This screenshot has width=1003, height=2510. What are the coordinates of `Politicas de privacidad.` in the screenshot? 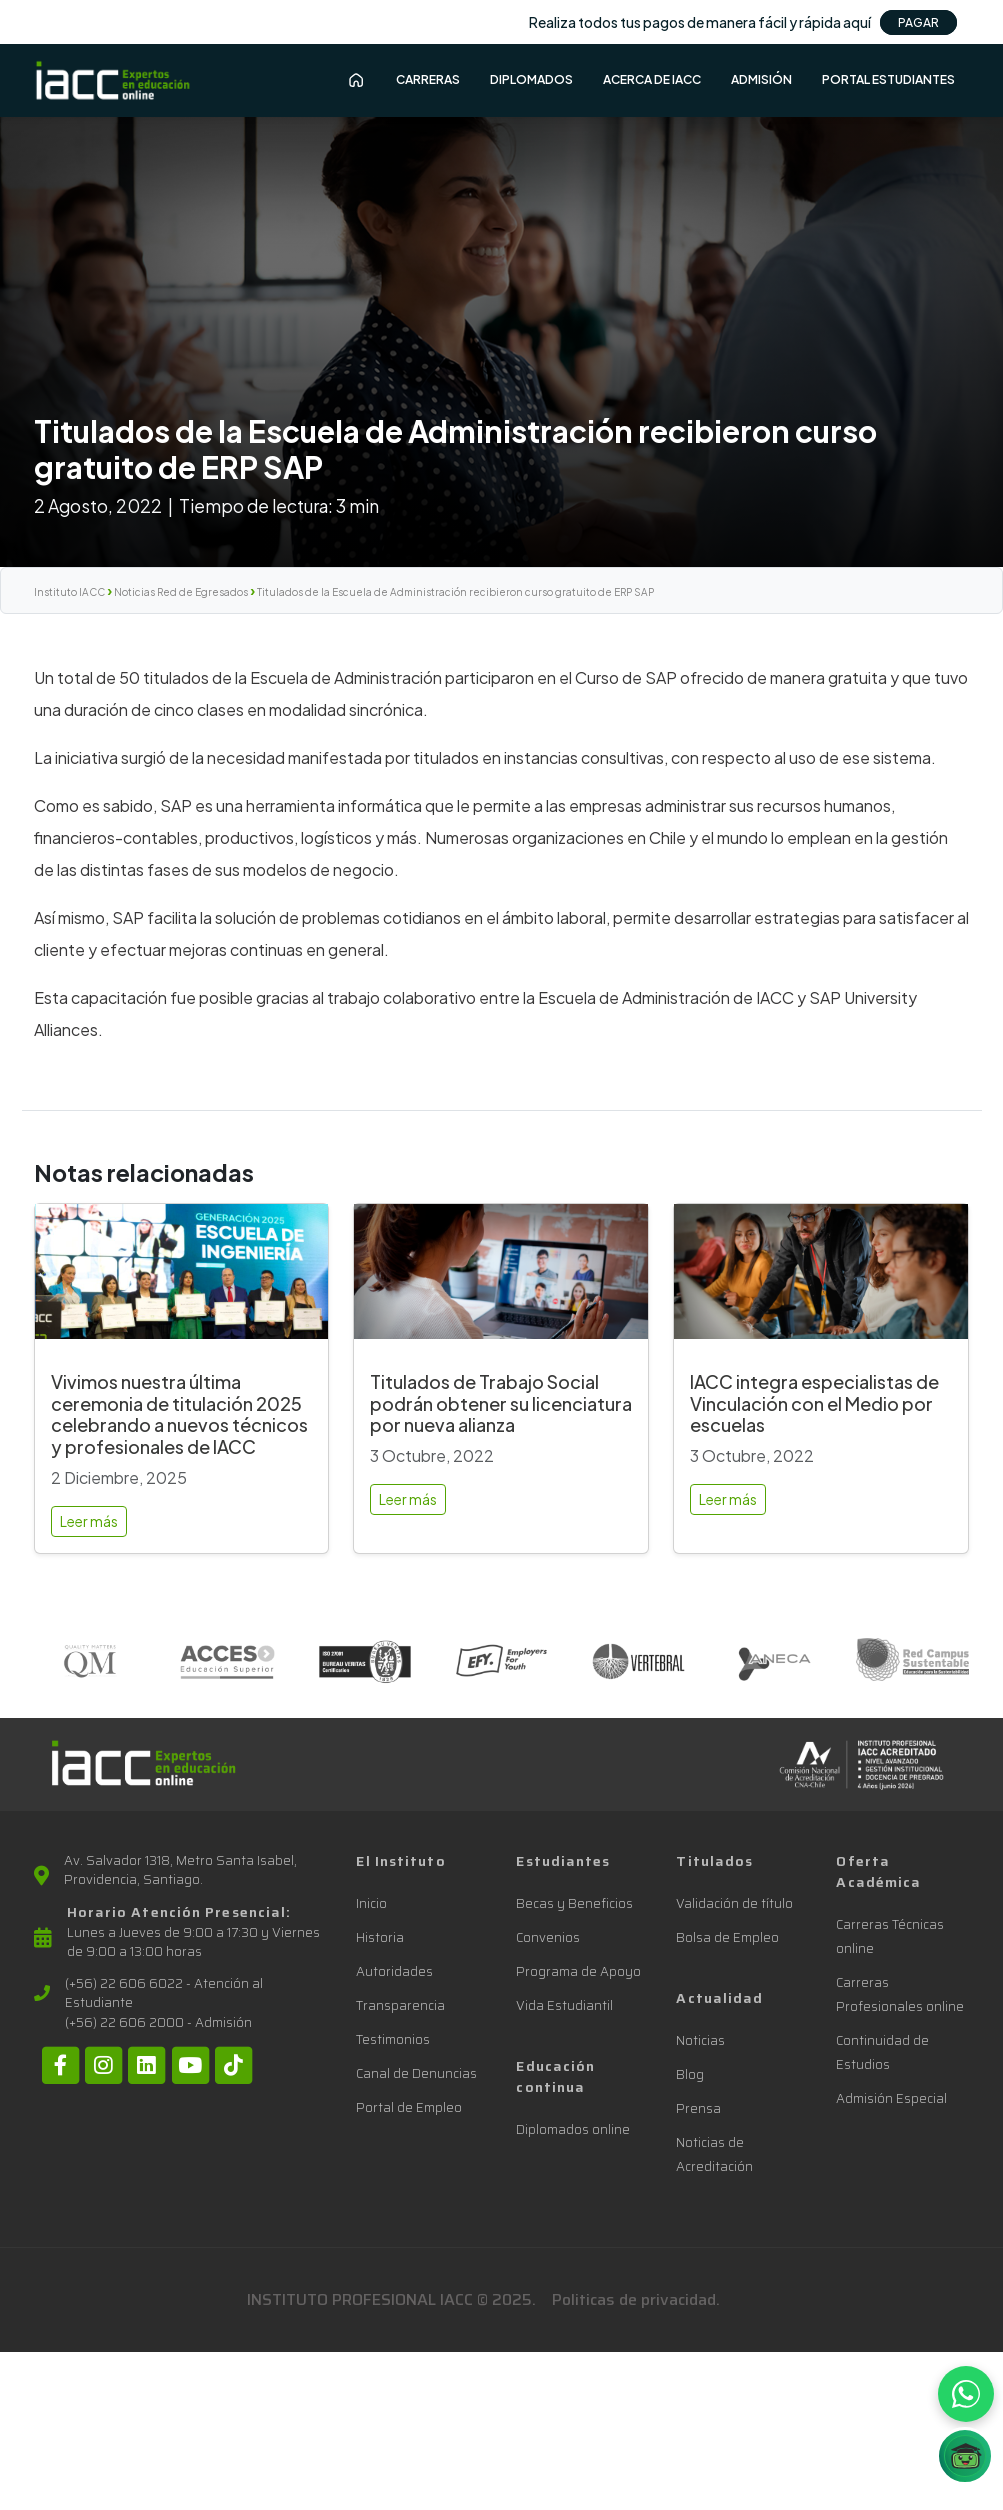 It's located at (636, 2299).